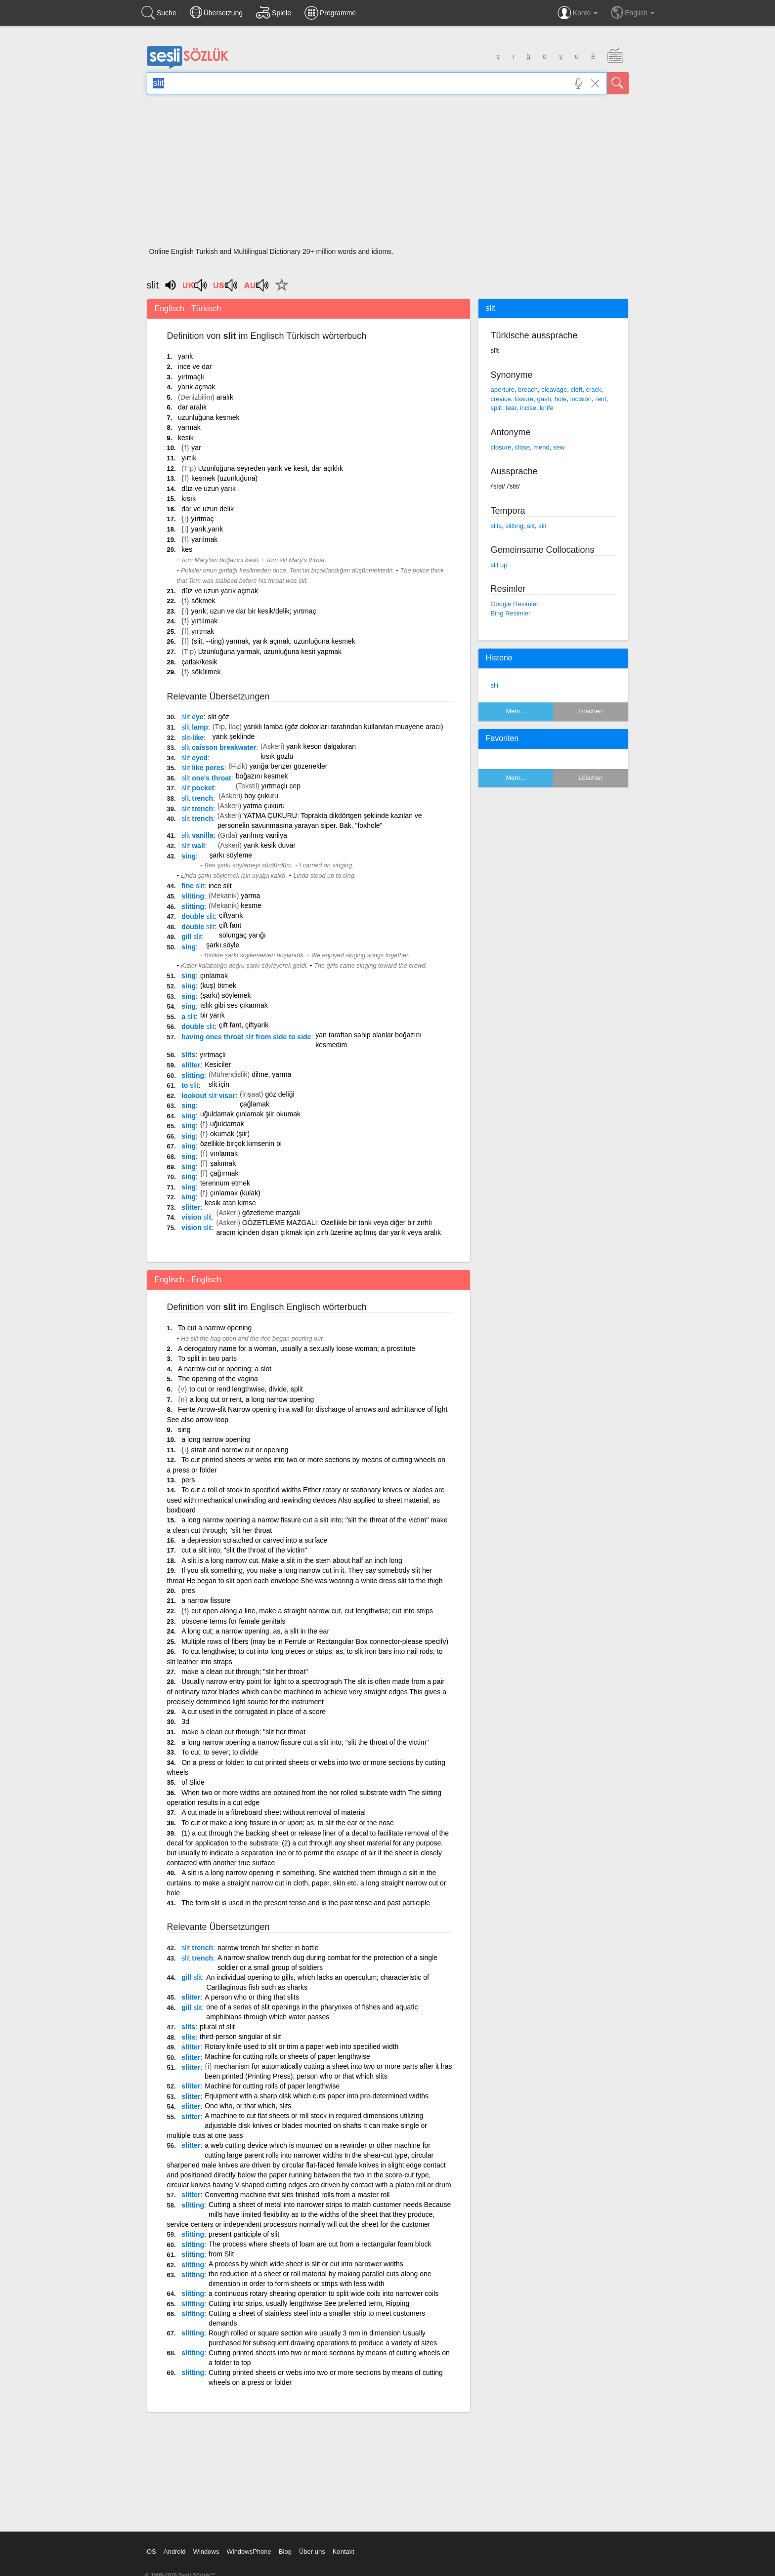 The height and width of the screenshot is (2576, 775). Describe the element at coordinates (578, 13) in the screenshot. I see `Konto [button]` at that location.